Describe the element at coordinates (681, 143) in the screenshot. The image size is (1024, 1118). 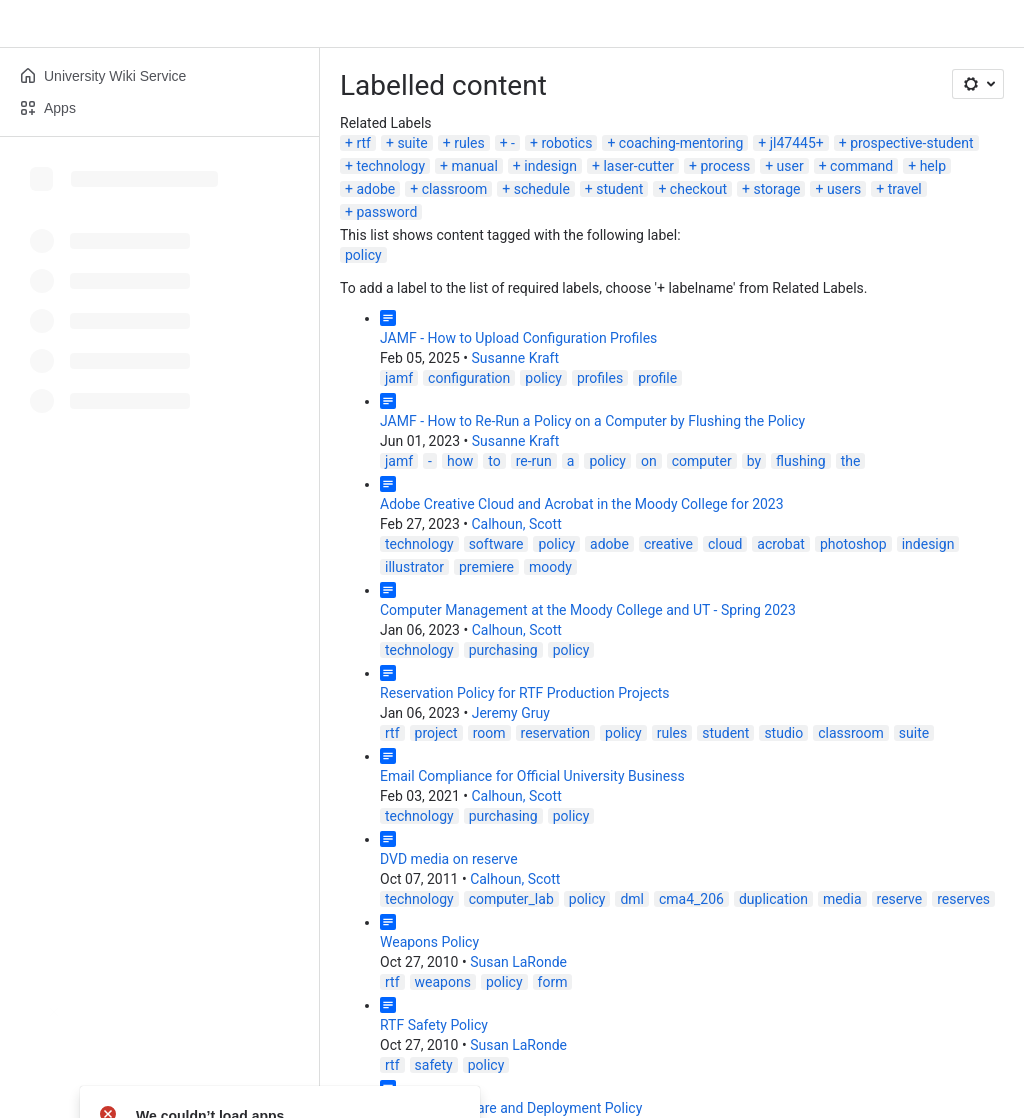
I see `coaching-mentoring` at that location.